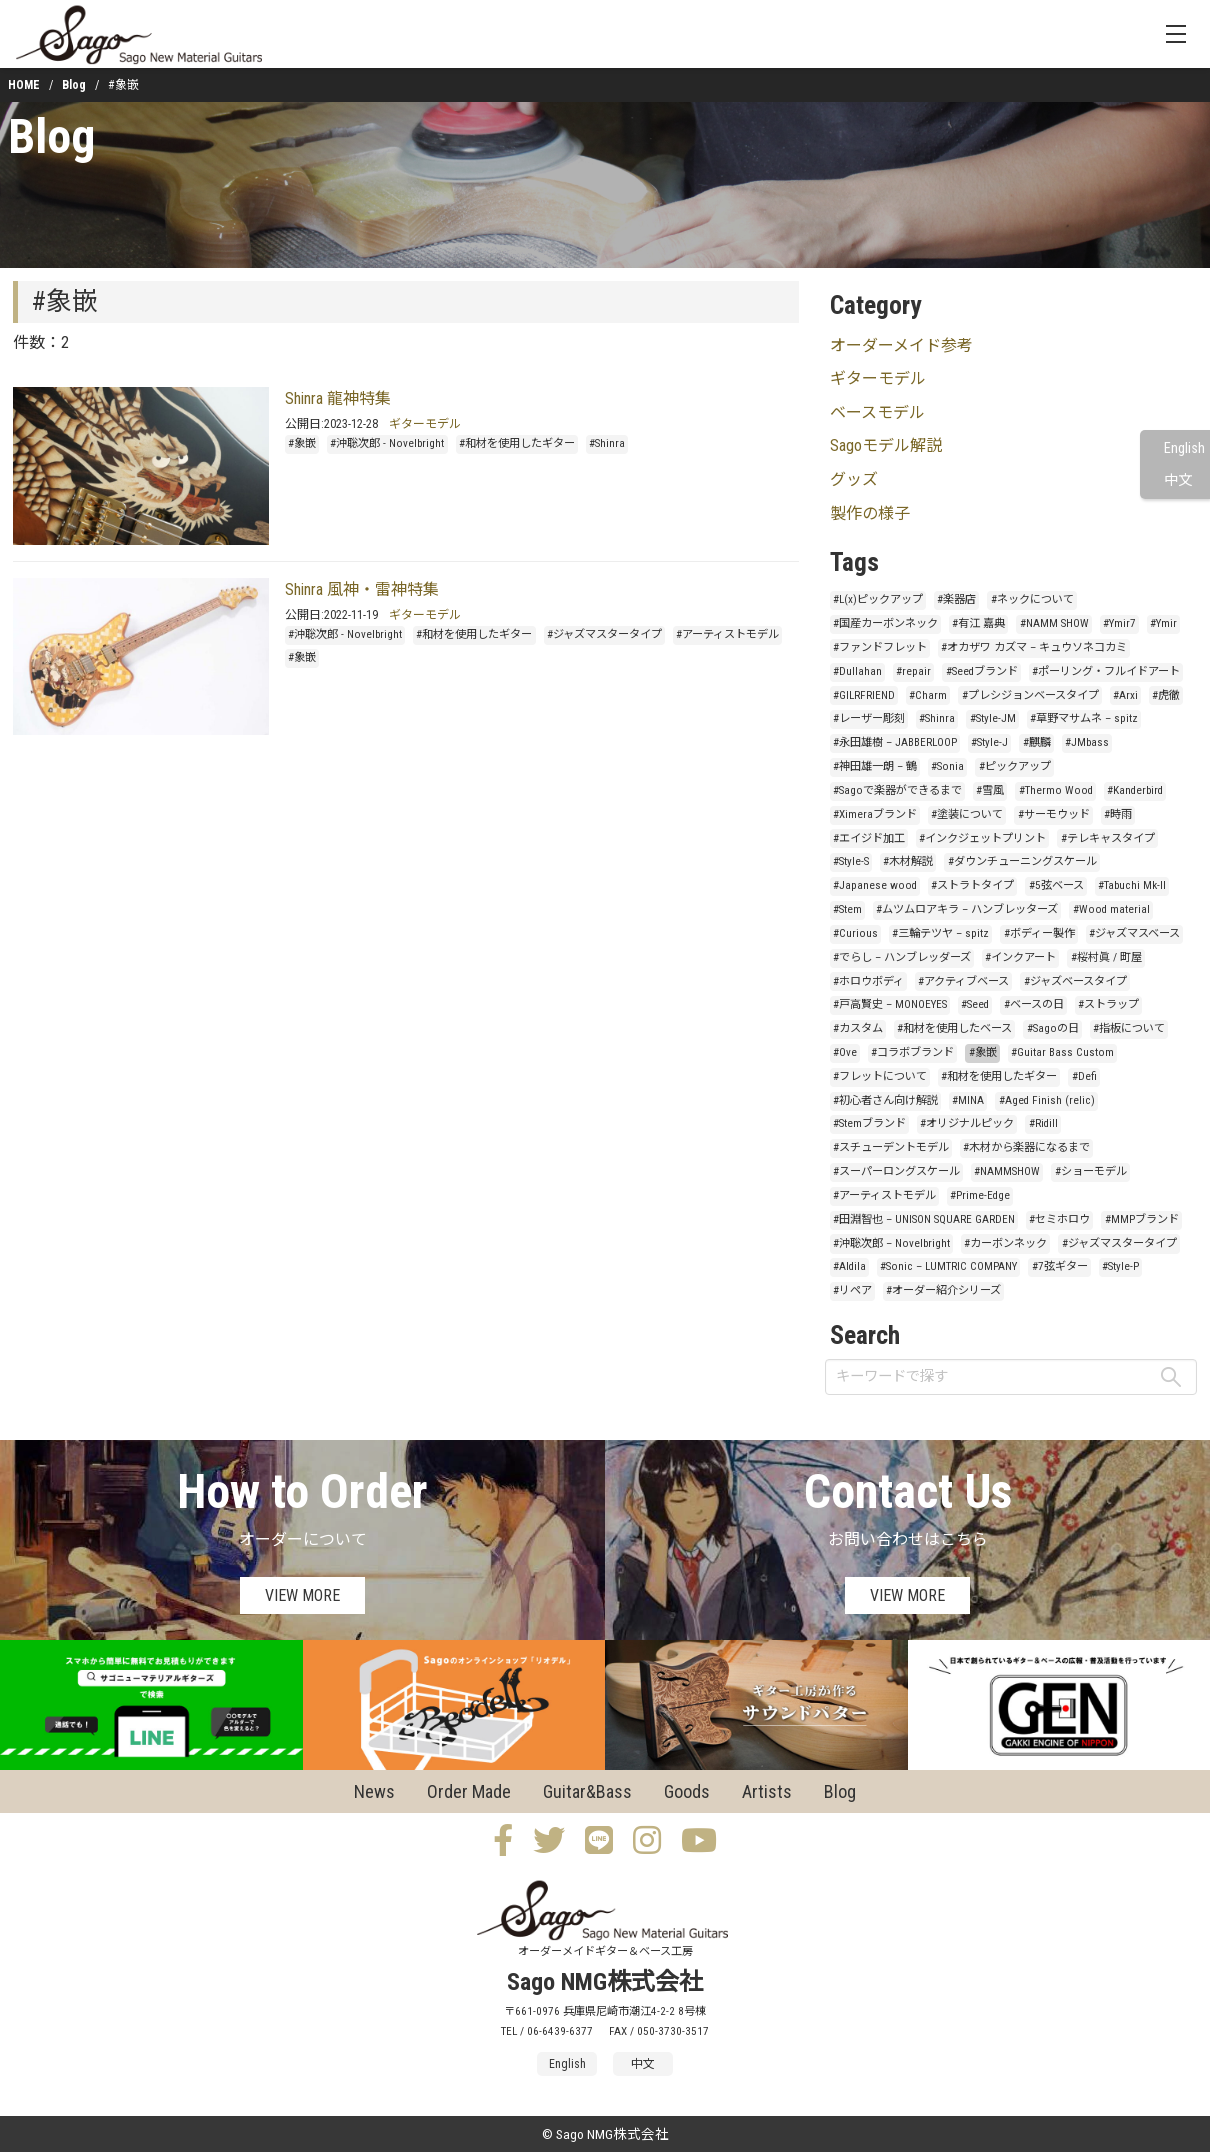 Image resolution: width=1210 pixels, height=2152 pixels. Describe the element at coordinates (886, 445) in the screenshot. I see `Sagoモデル解説` at that location.